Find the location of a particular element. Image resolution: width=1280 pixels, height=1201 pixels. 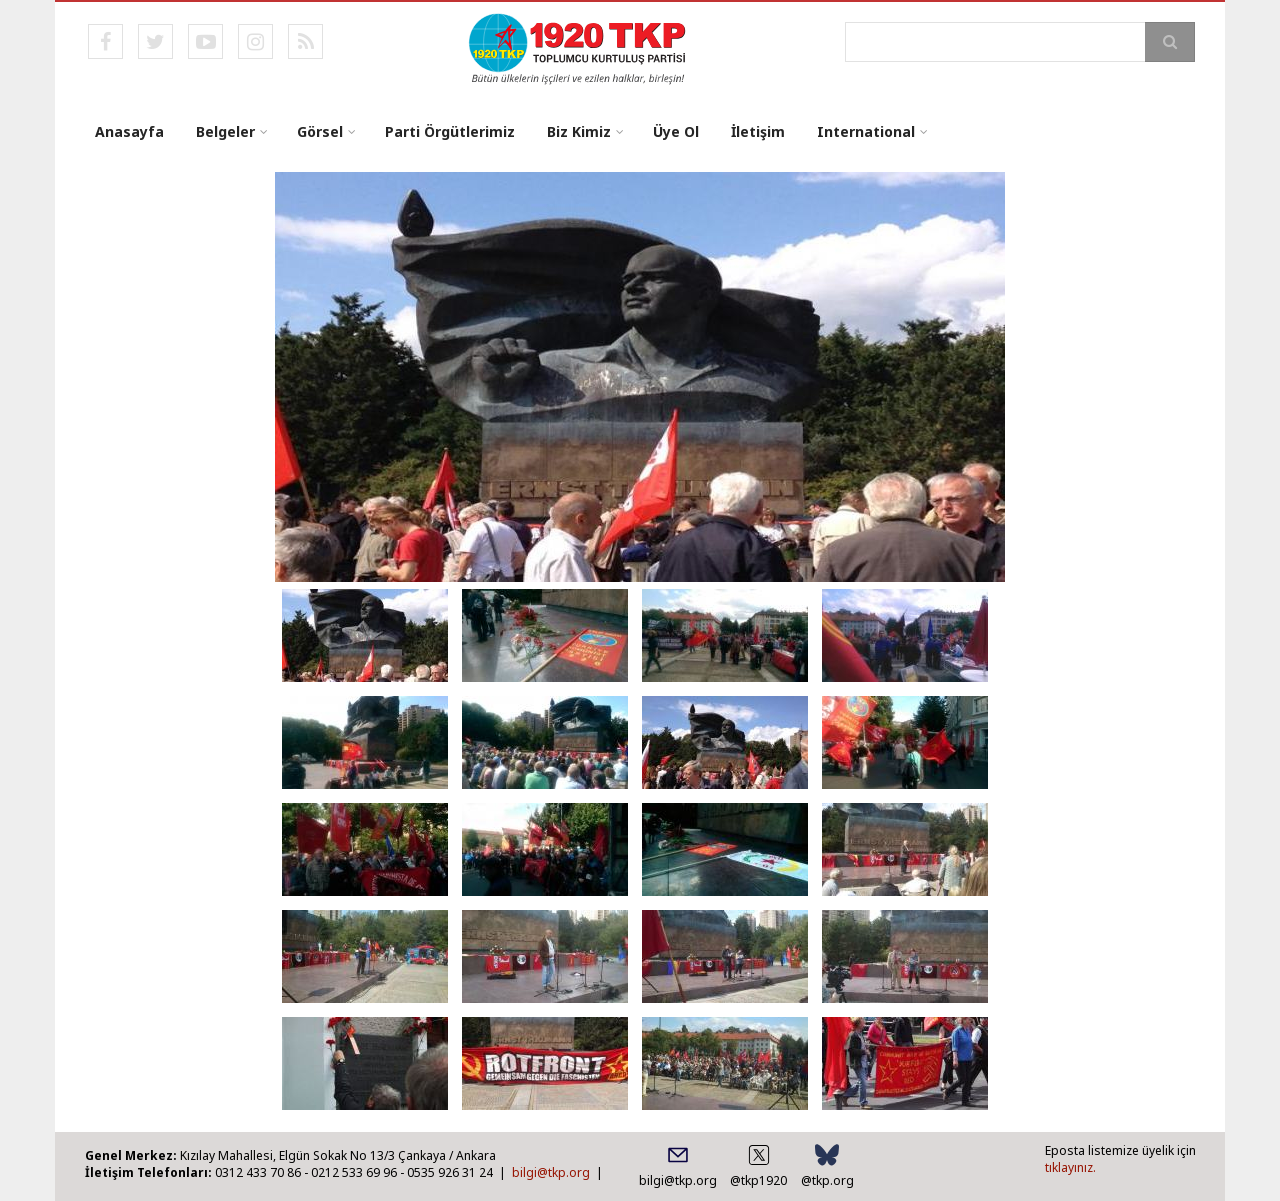

Biz Kimiz [menuitem] is located at coordinates (579, 131).